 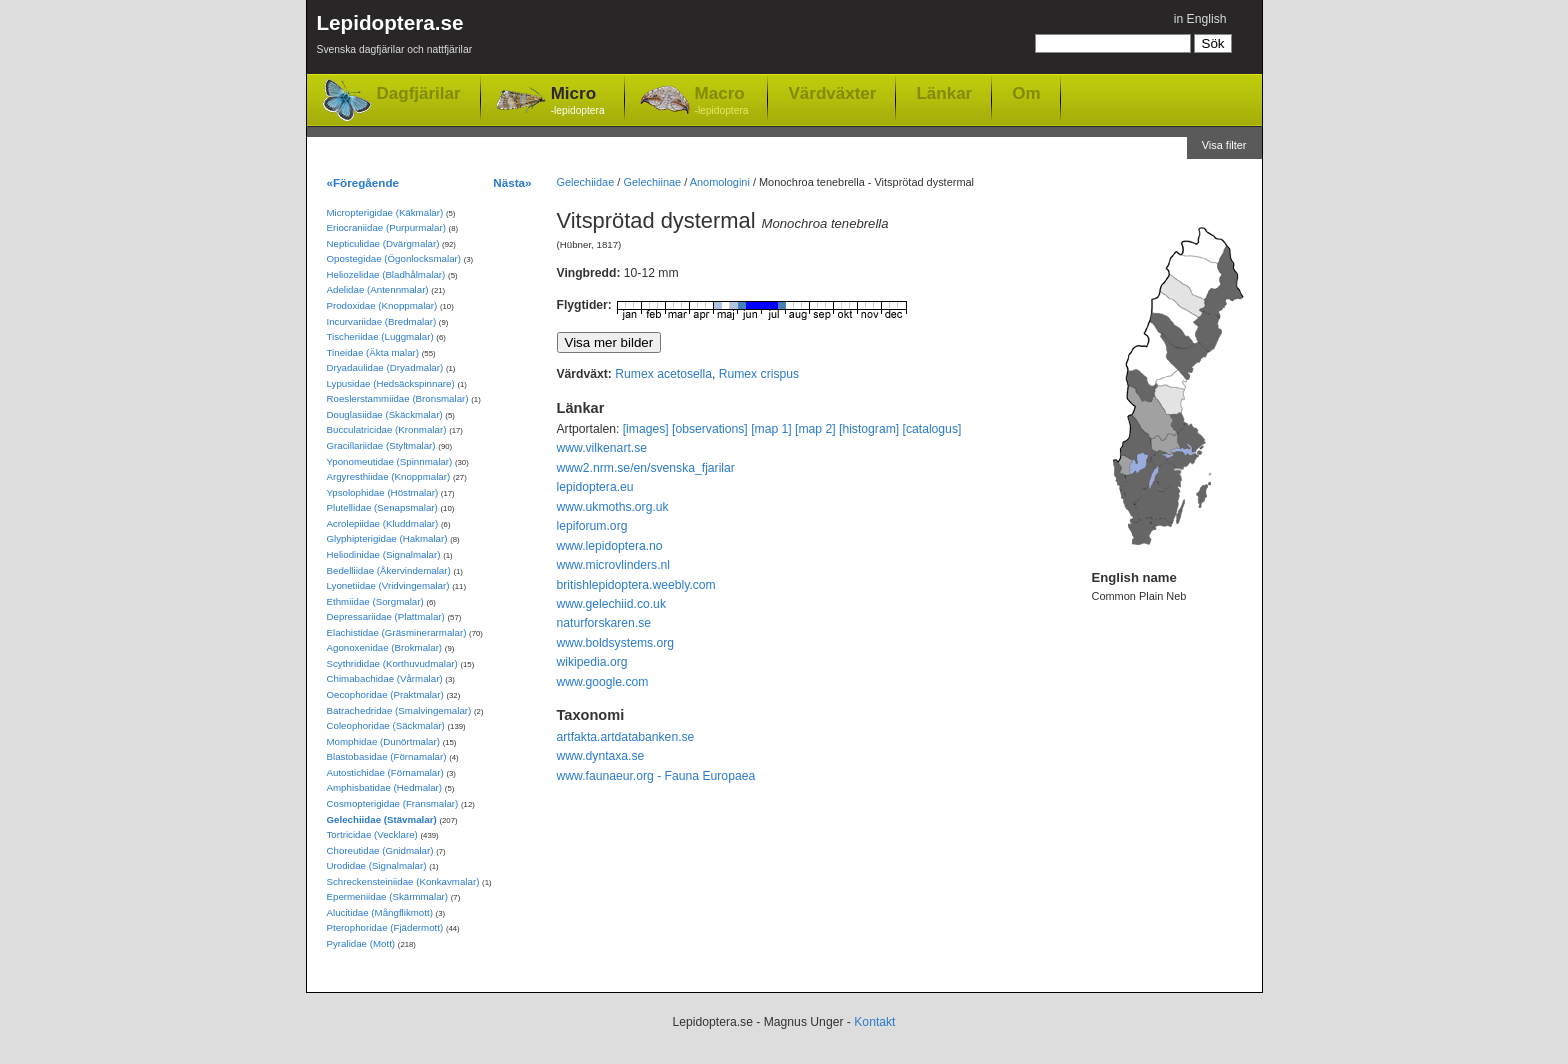 What do you see at coordinates (389, 570) in the screenshot?
I see `Bedelliidae (Åkervindemalar)` at bounding box center [389, 570].